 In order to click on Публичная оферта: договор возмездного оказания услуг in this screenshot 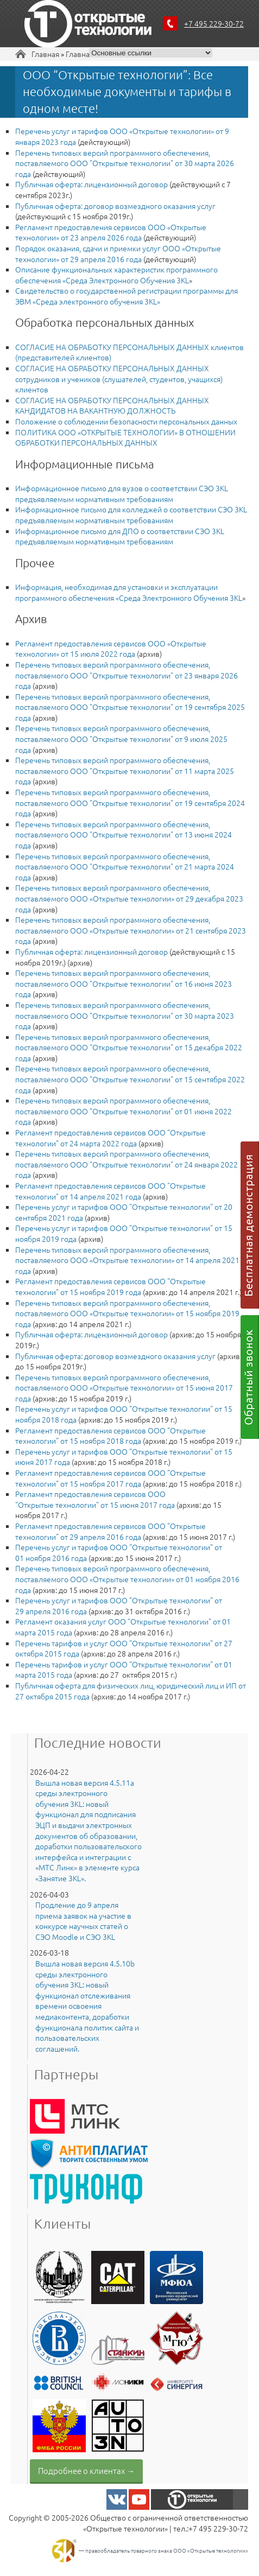, I will do `click(115, 205)`.